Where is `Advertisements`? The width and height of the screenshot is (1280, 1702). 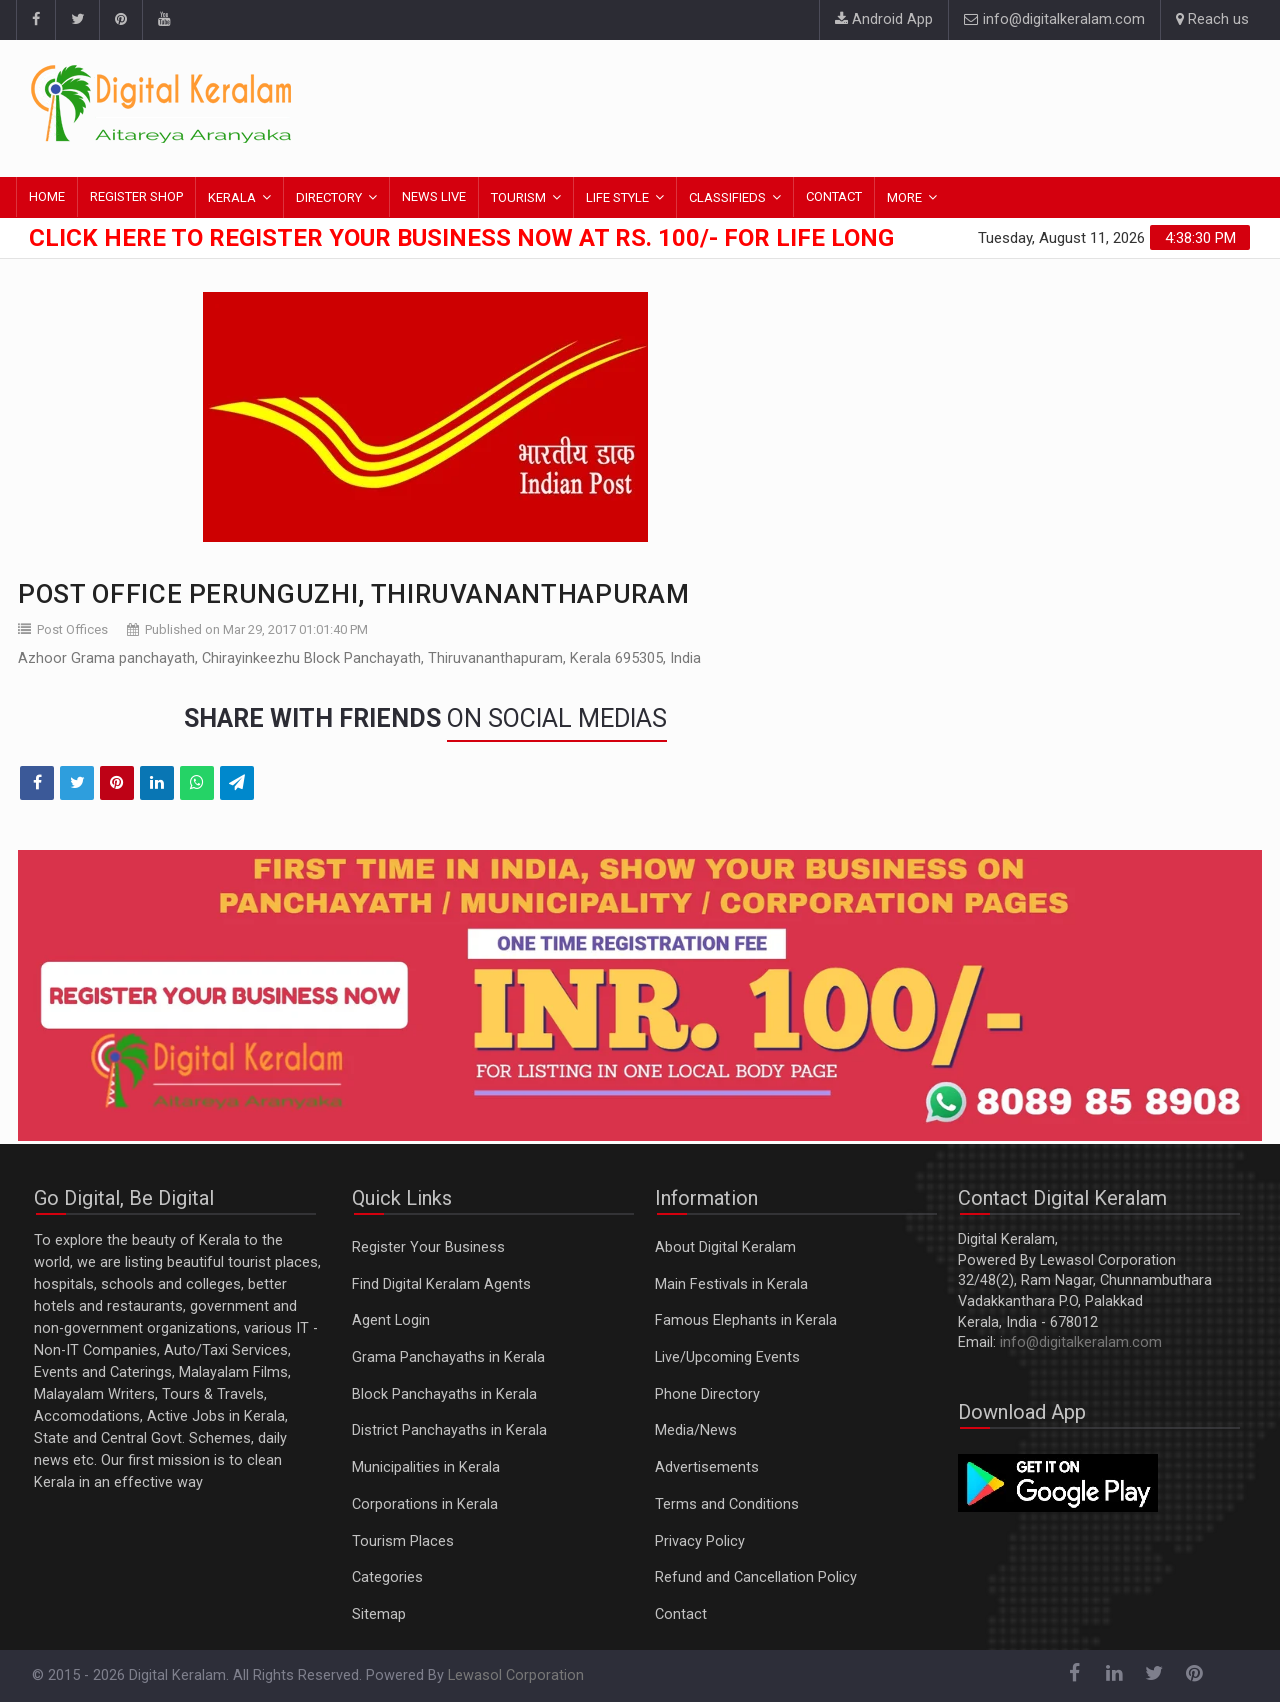
Advertisements is located at coordinates (707, 1467).